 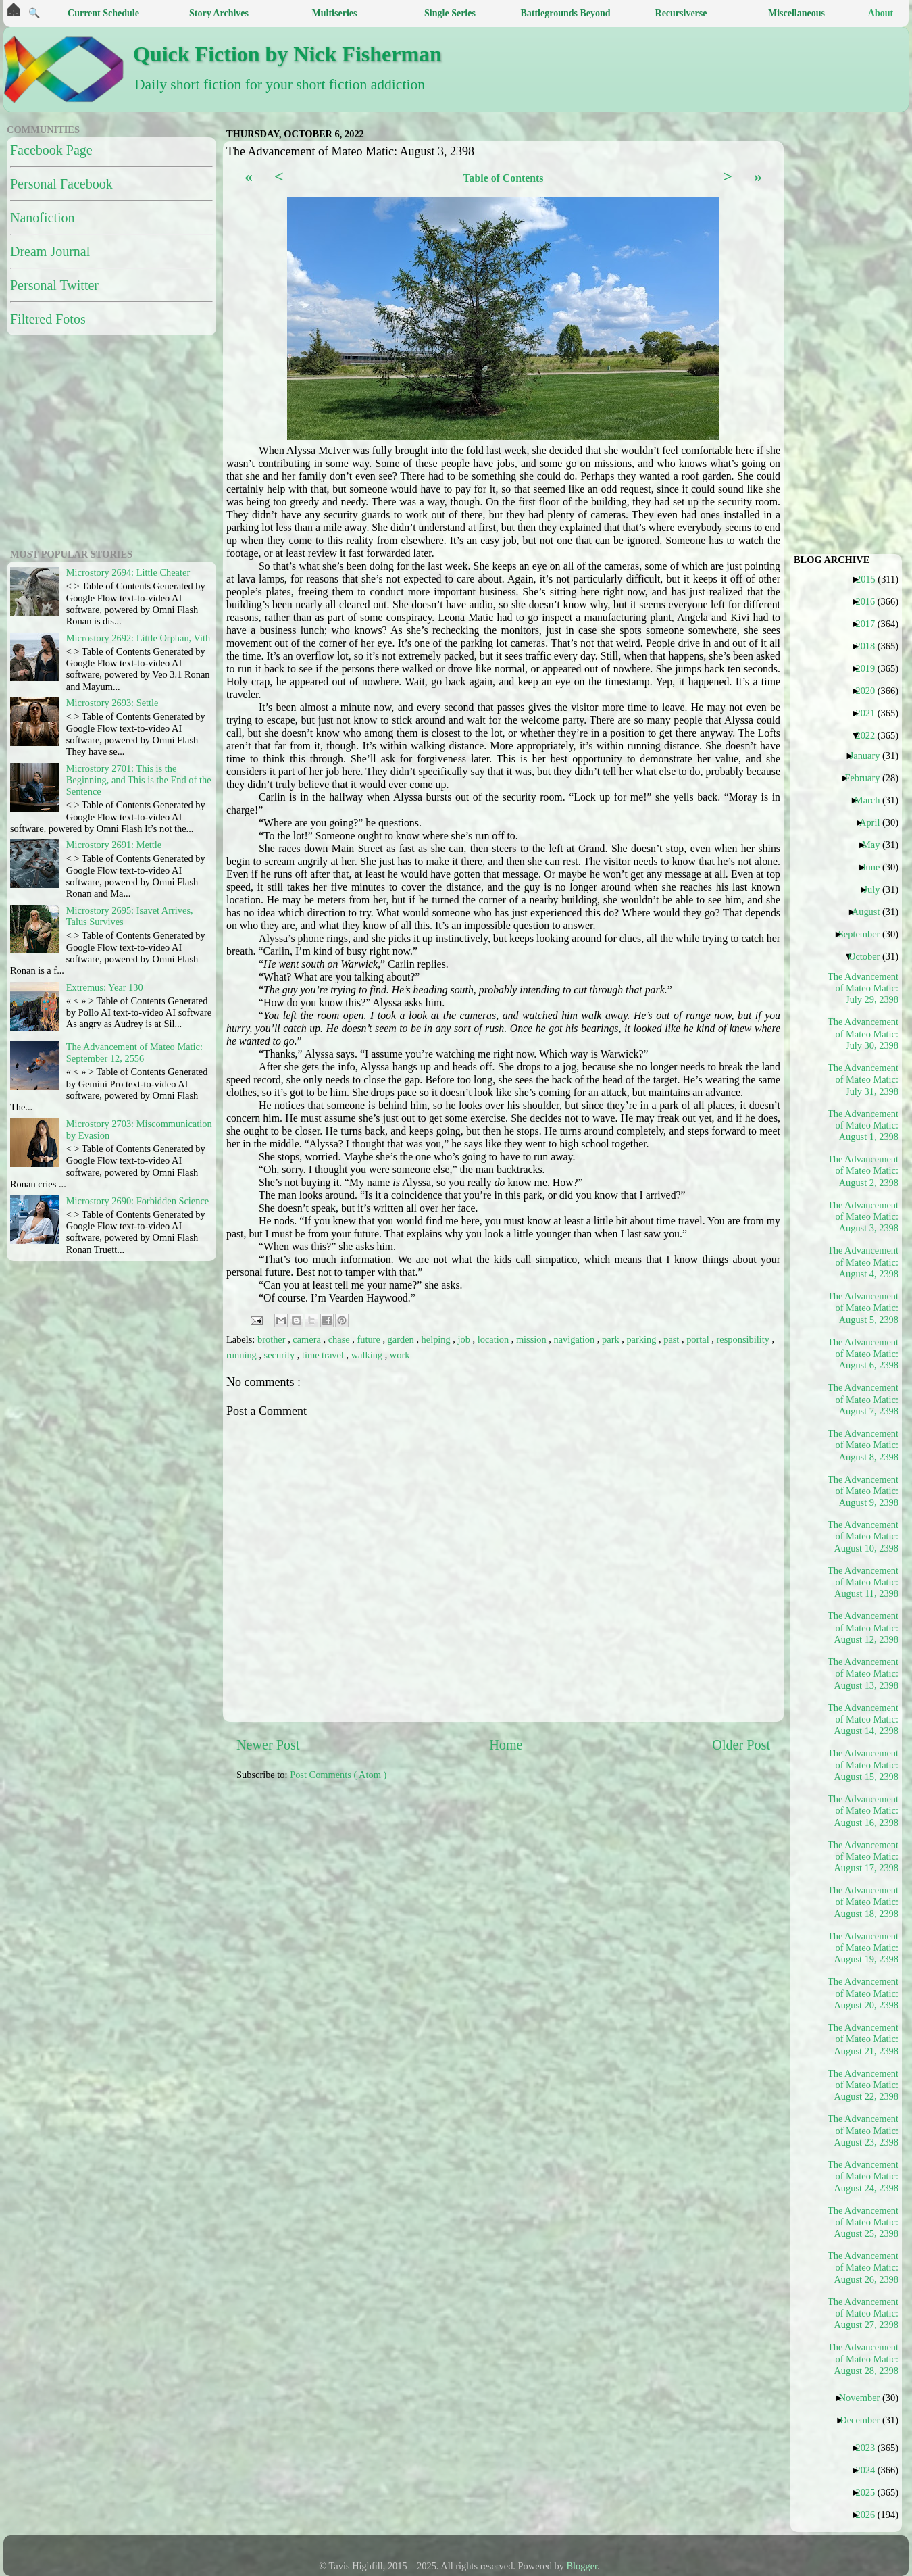 What do you see at coordinates (863, 2359) in the screenshot?
I see `The Advancement of Mateo Matic: August 28, 2398` at bounding box center [863, 2359].